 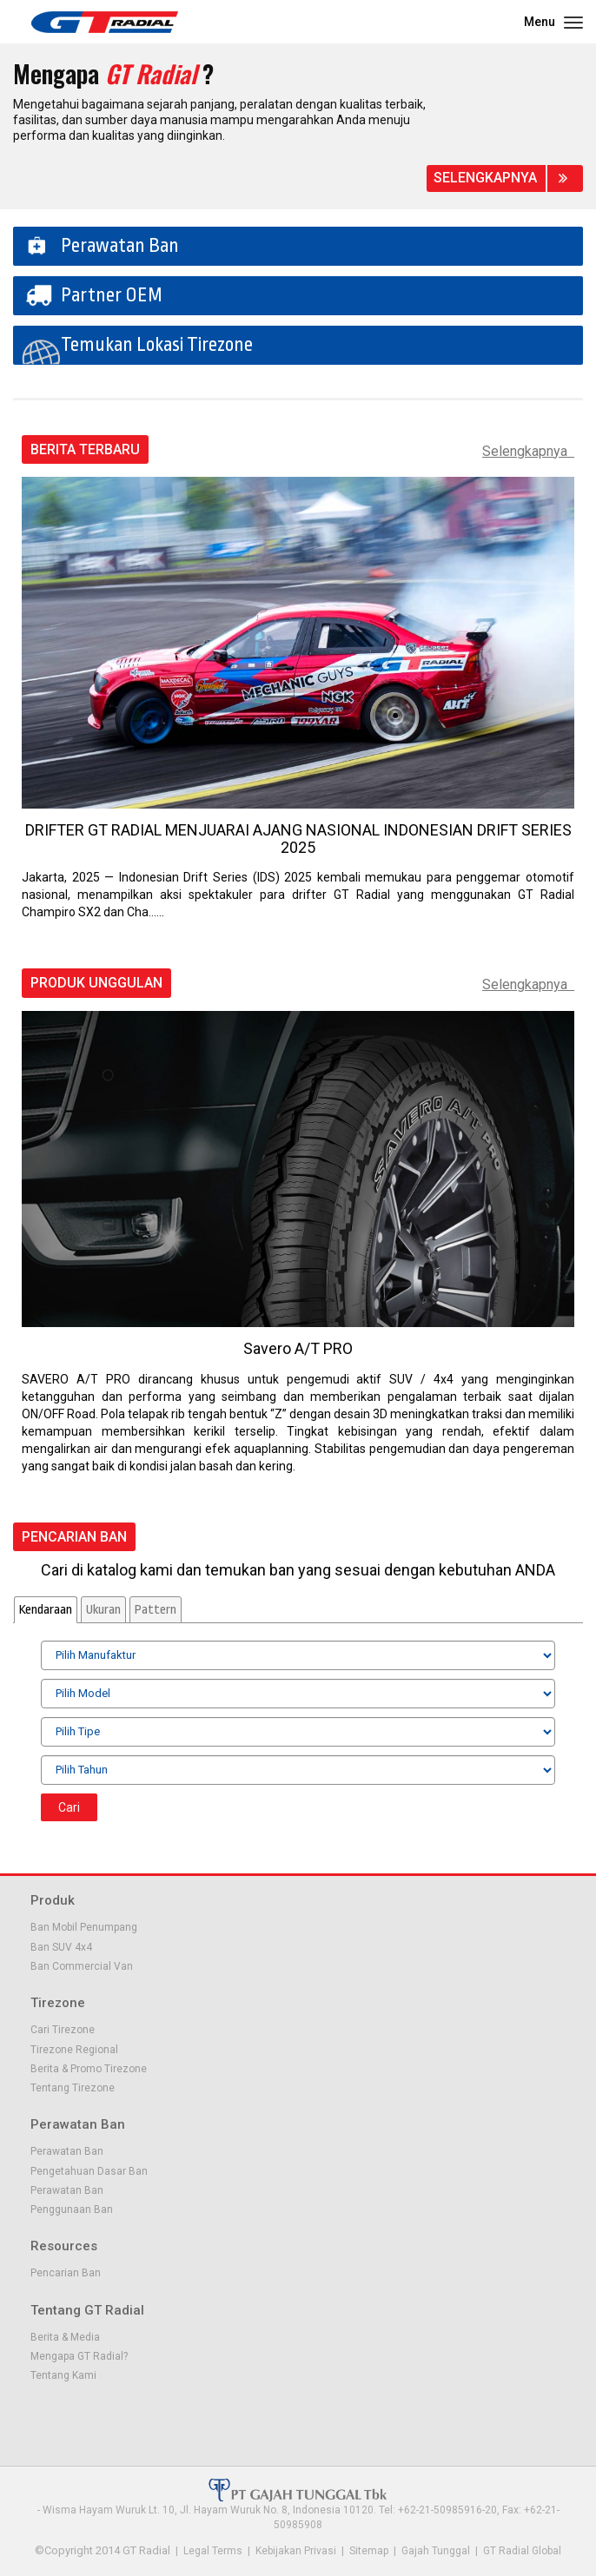 I want to click on Mengapa GT Radial?, so click(x=79, y=2356).